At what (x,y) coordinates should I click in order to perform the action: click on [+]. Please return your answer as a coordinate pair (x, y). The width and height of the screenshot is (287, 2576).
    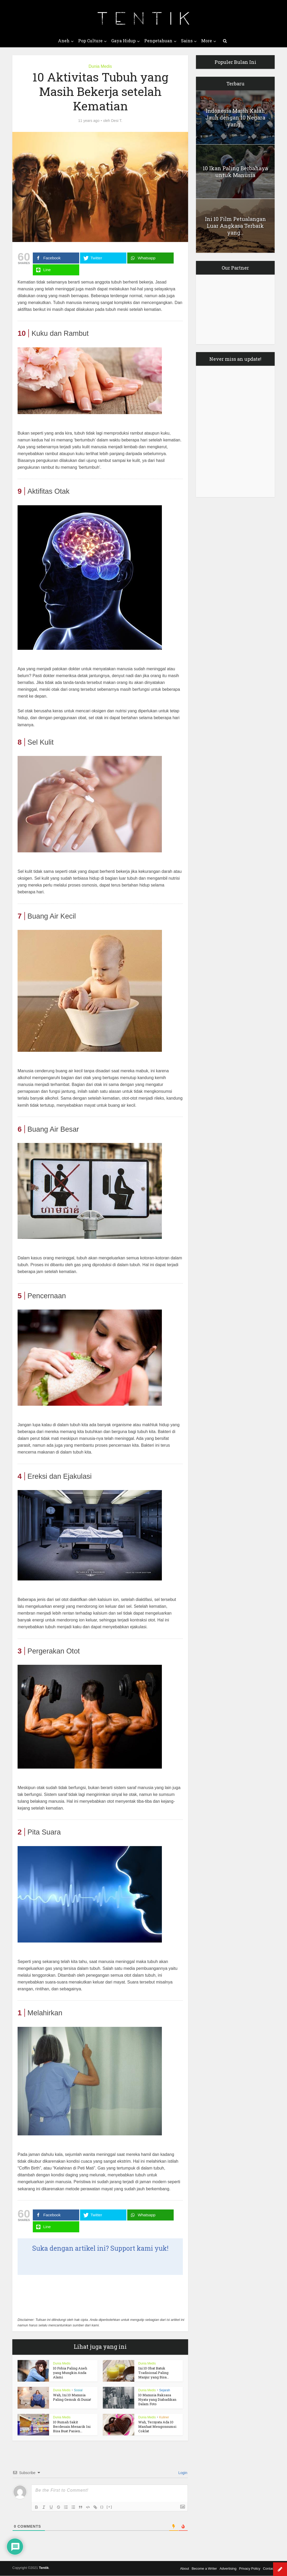
    Looking at the image, I should click on (109, 2507).